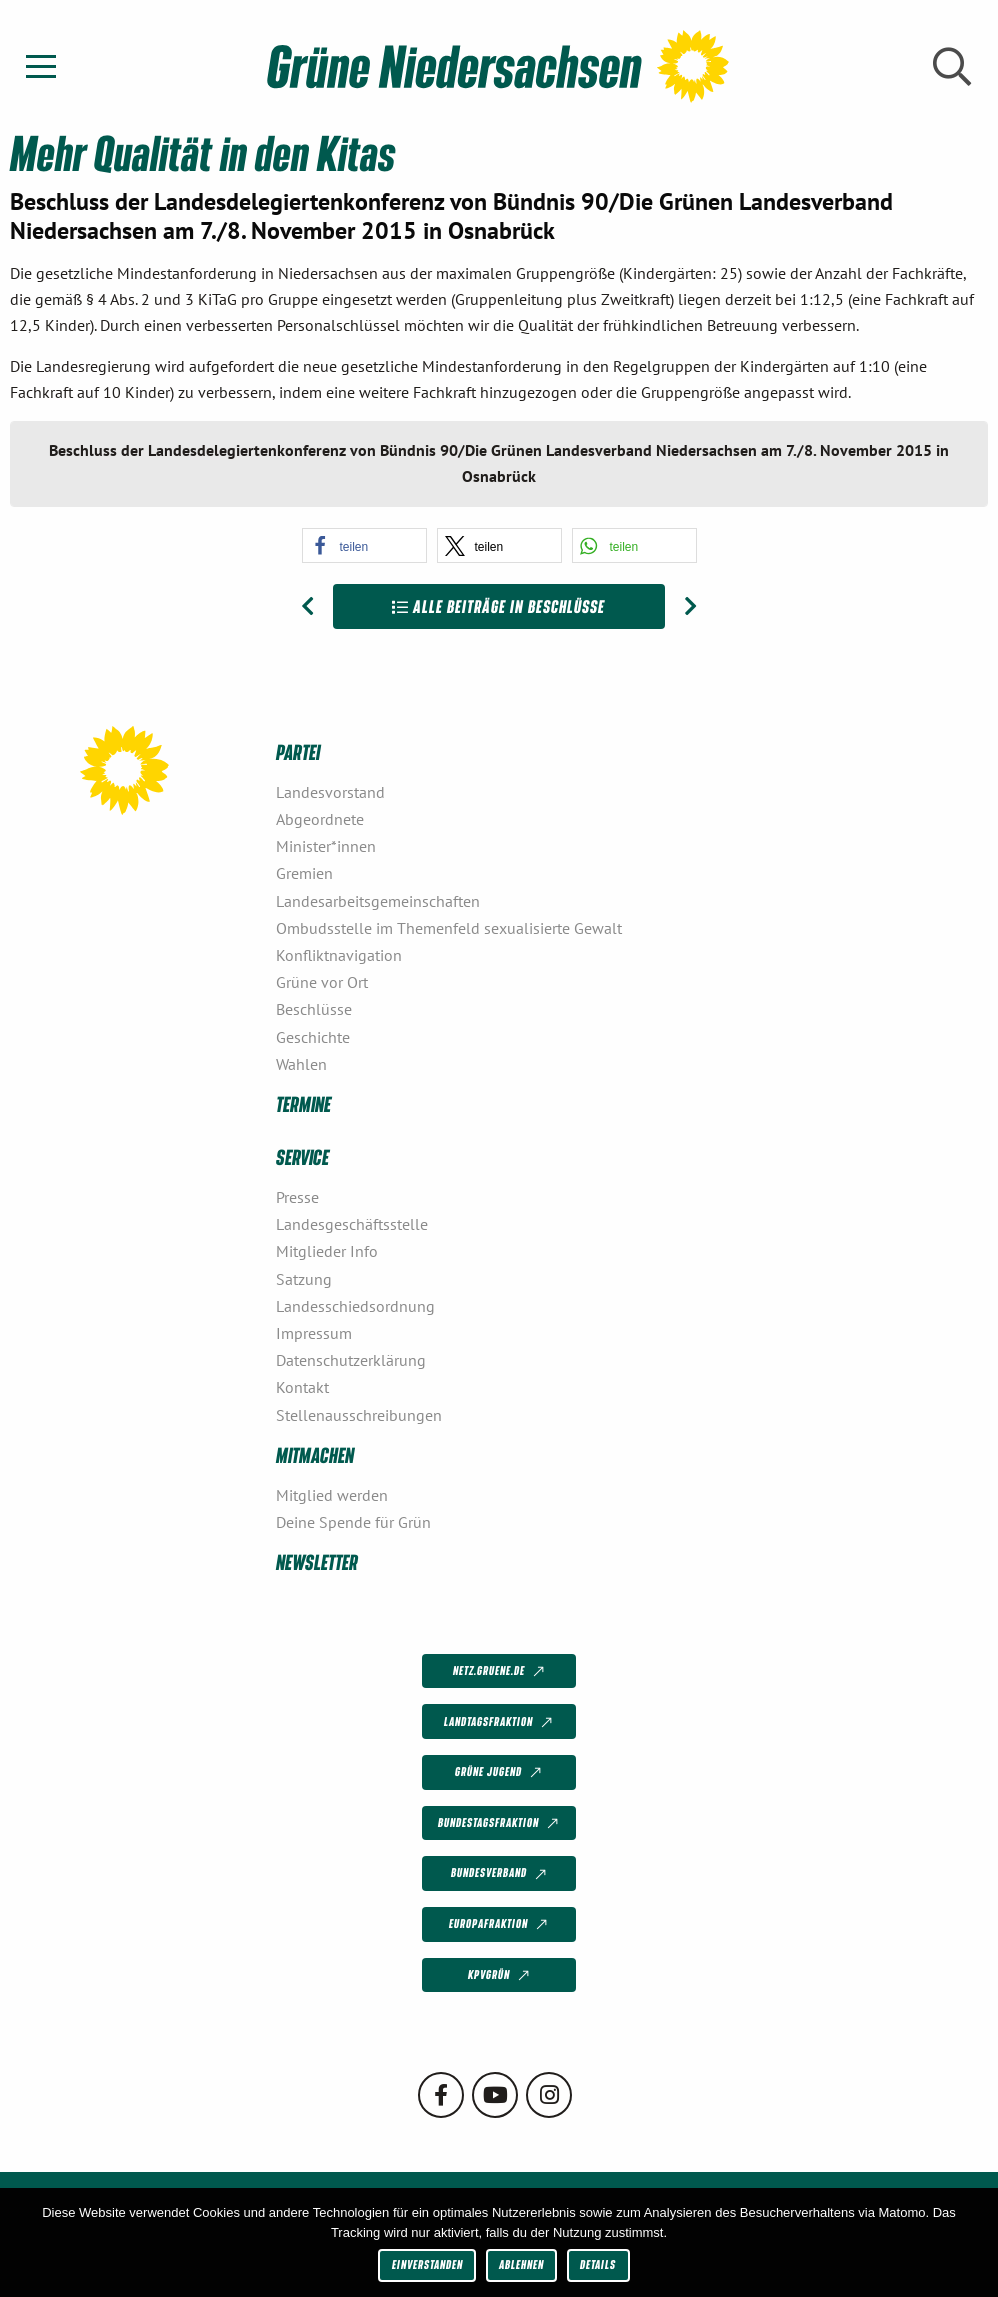 This screenshot has width=998, height=2297. I want to click on Beschlüsse, so click(314, 1009).